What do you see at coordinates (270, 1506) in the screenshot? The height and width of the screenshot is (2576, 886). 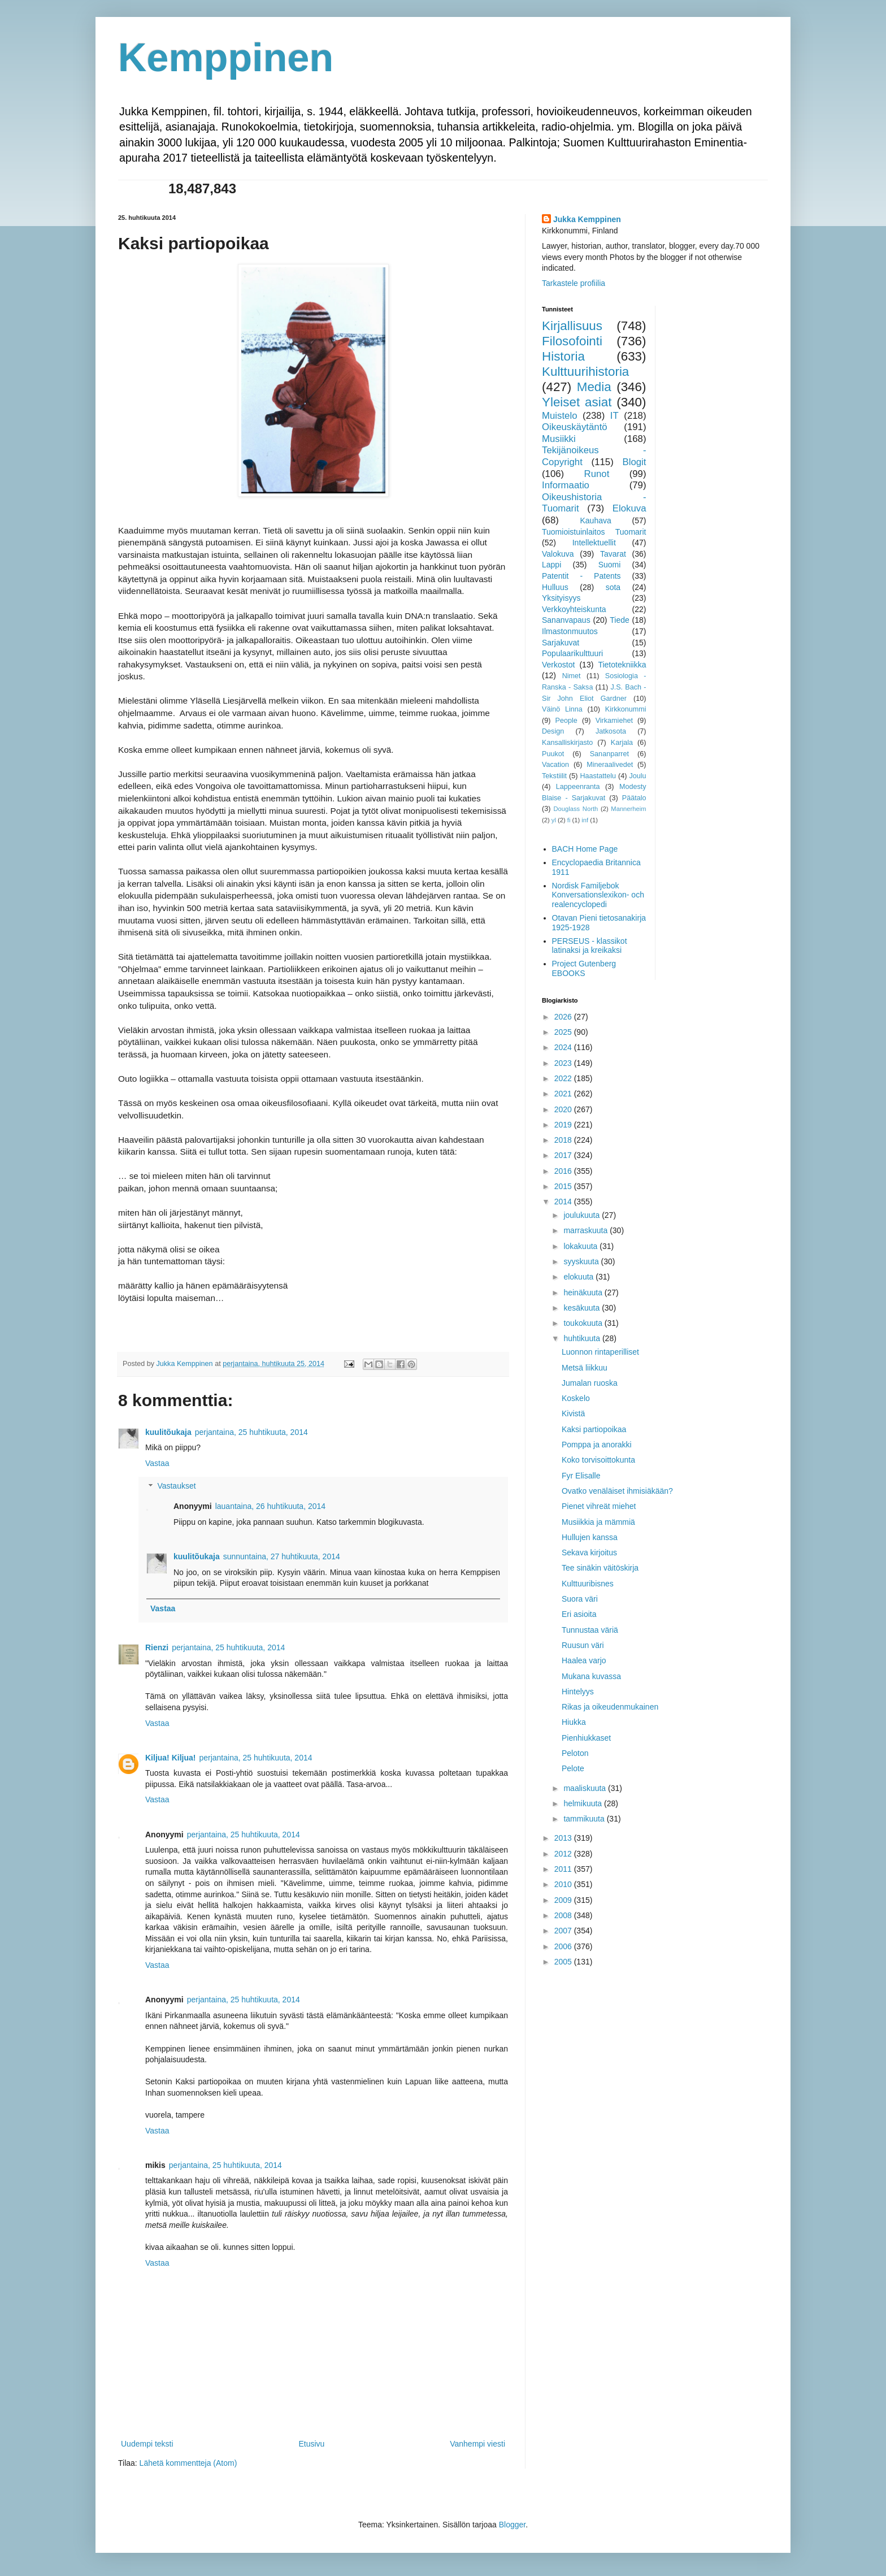 I see `lauantaina, 26 huhtikuuta, 2014` at bounding box center [270, 1506].